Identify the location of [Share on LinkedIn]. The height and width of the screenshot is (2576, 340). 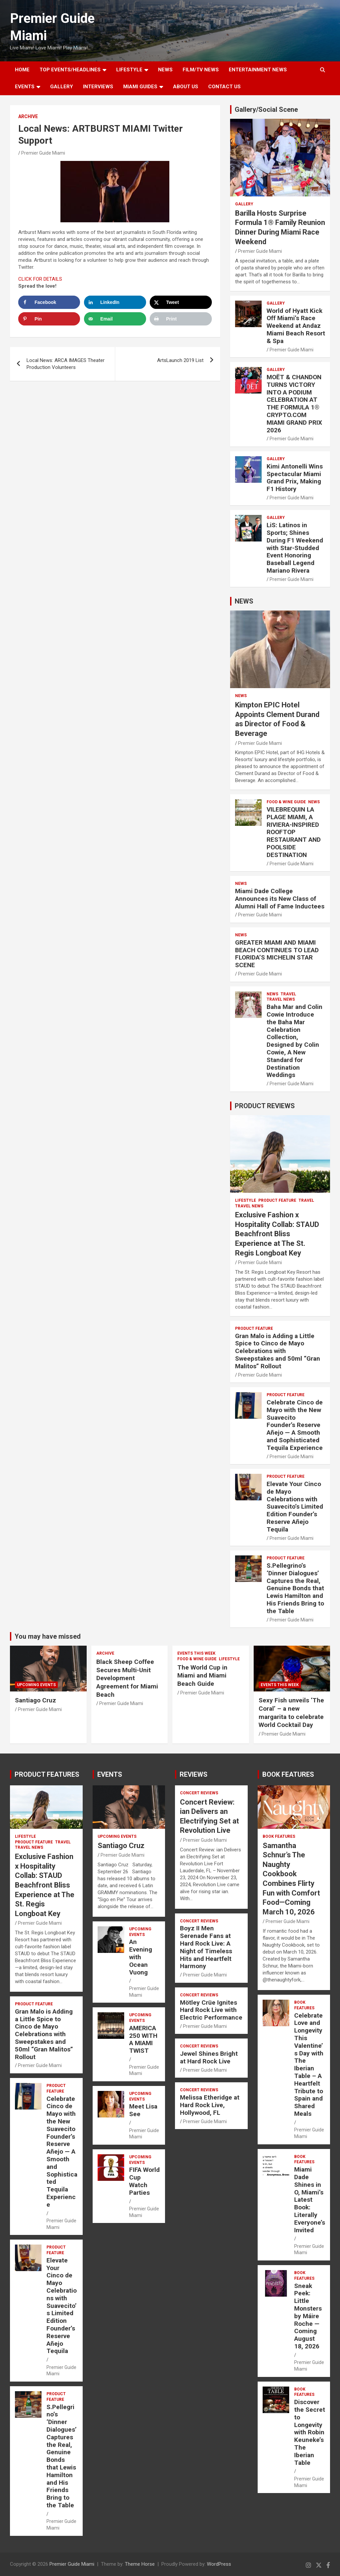
(115, 302).